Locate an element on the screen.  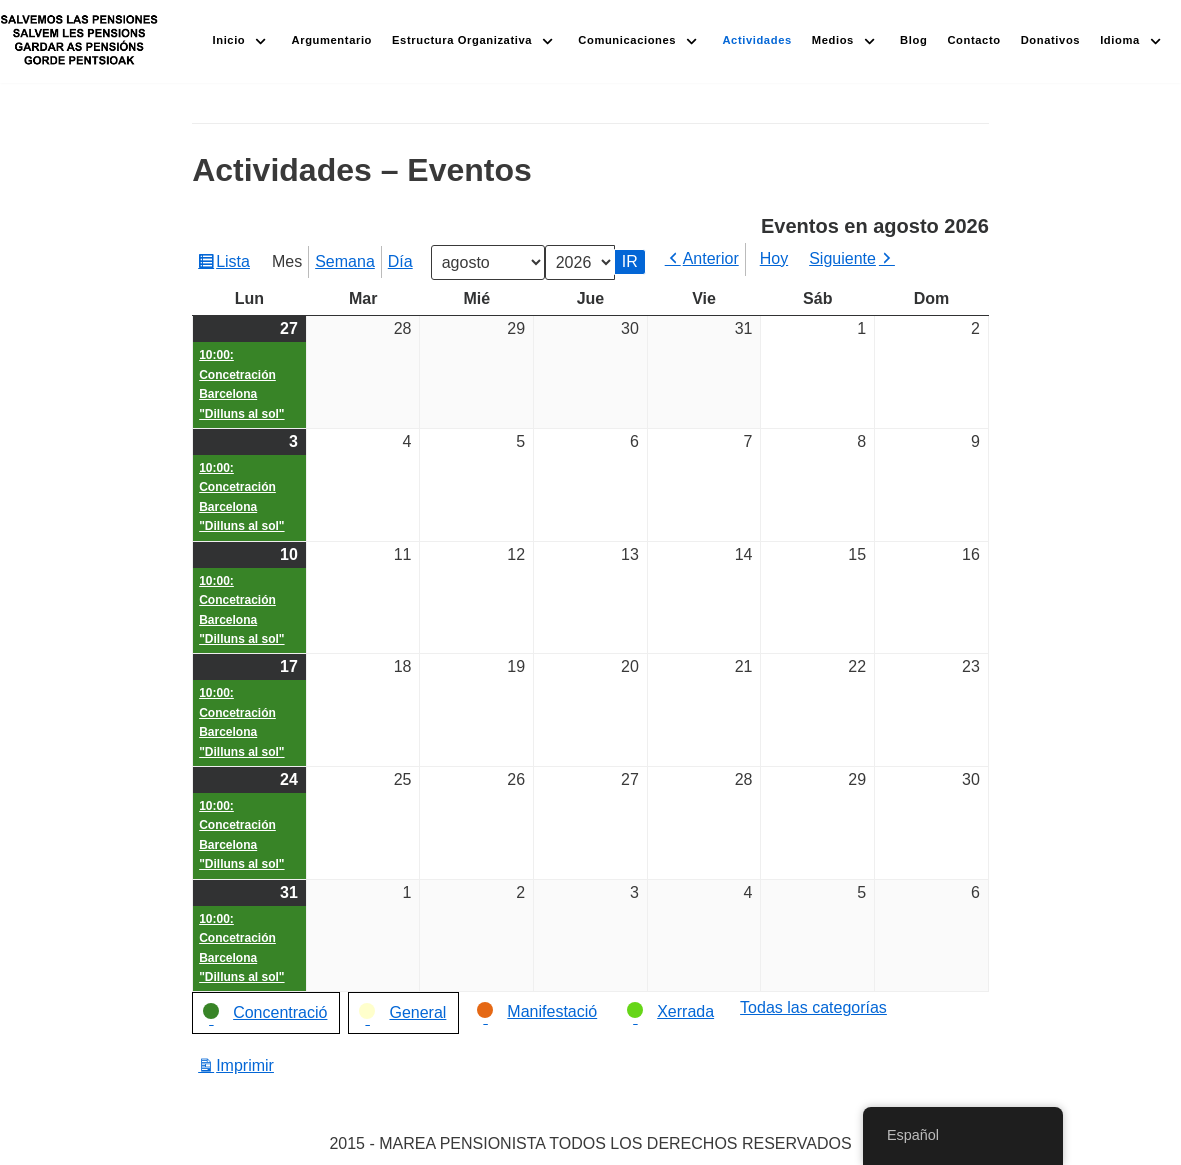
Semana is located at coordinates (345, 261).